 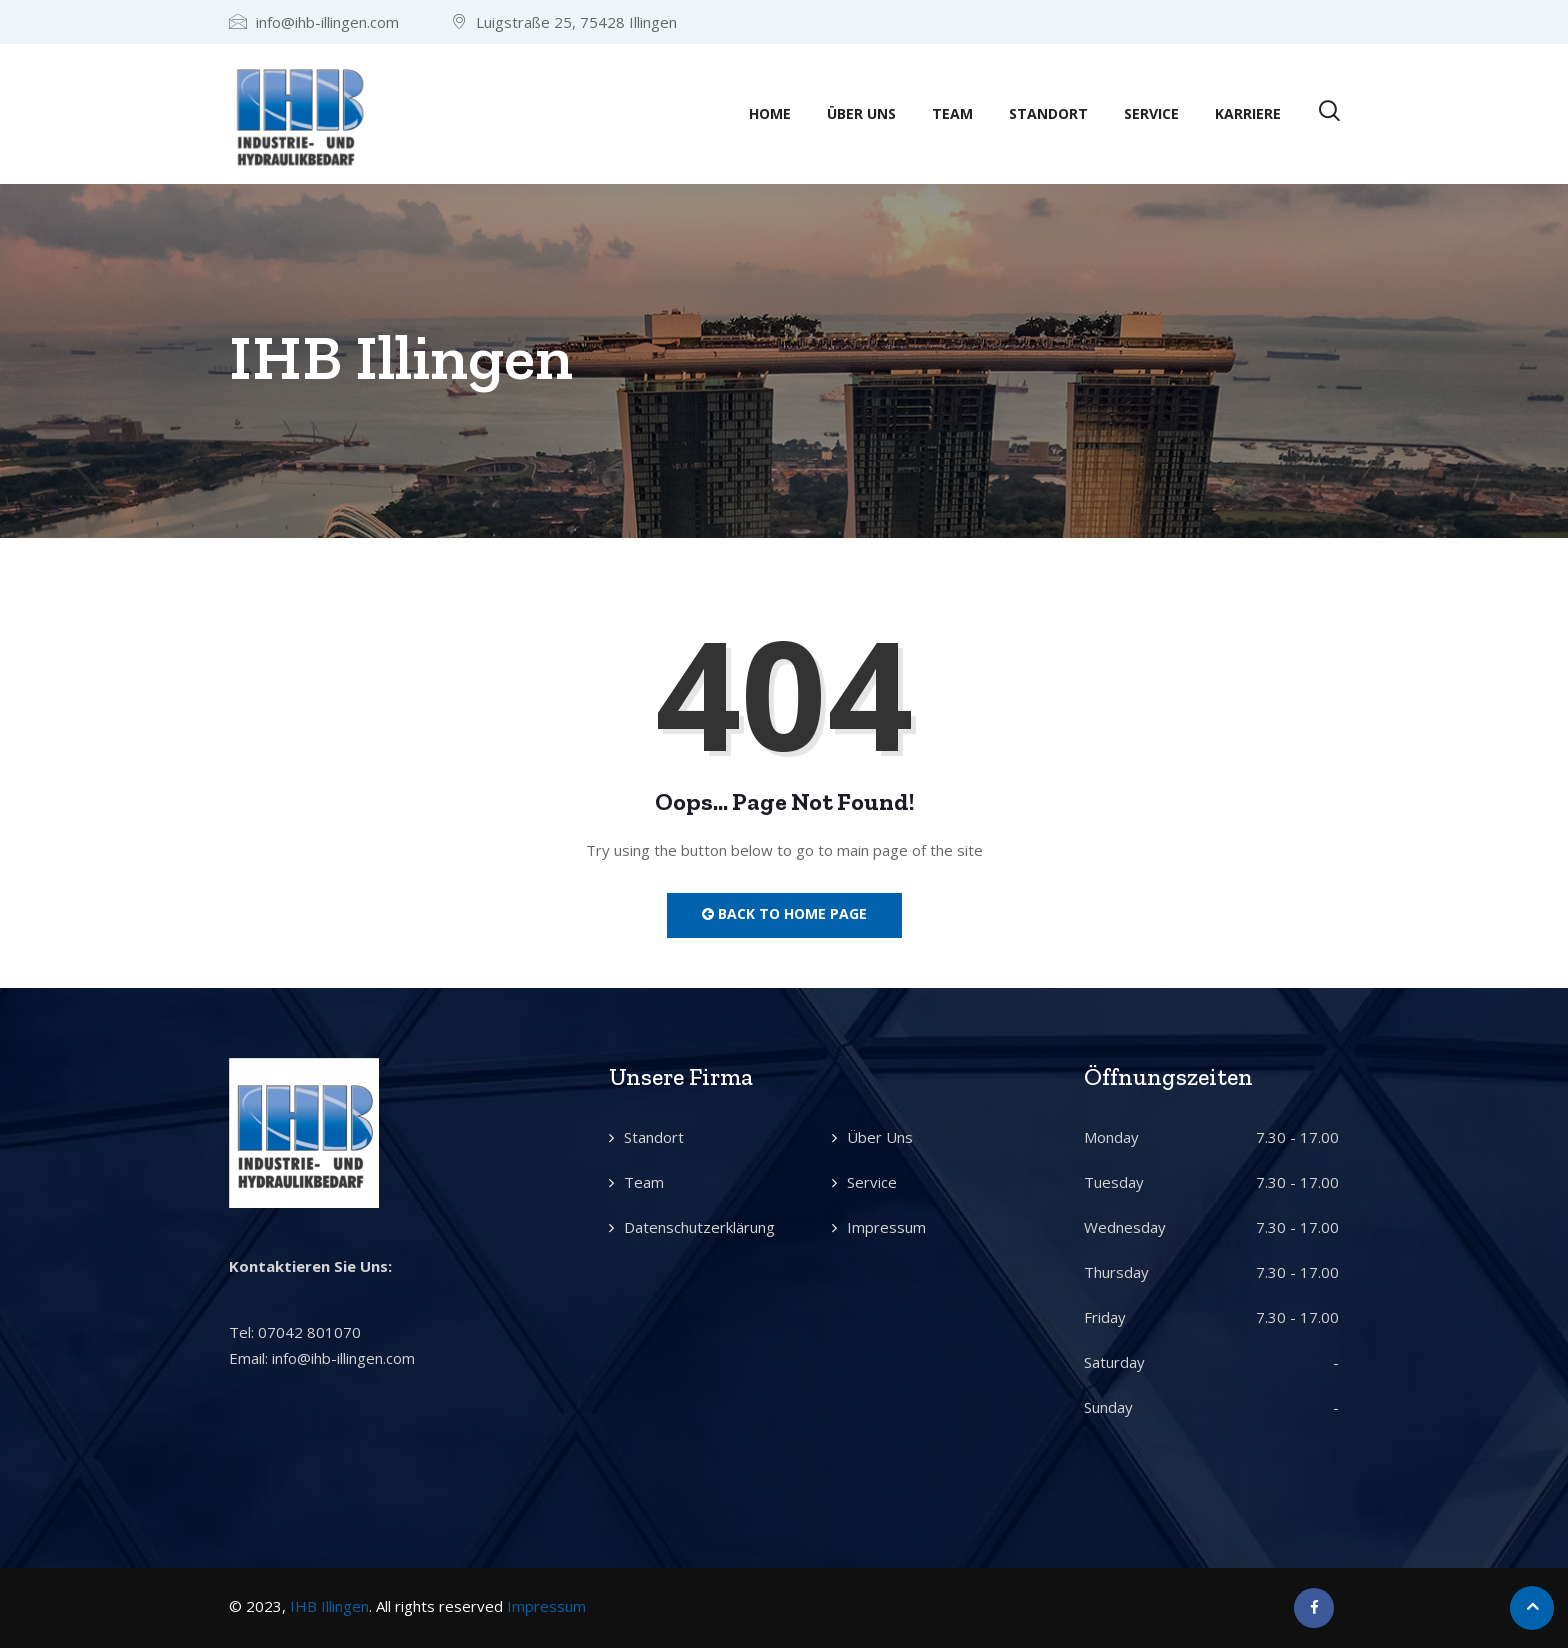 What do you see at coordinates (886, 1227) in the screenshot?
I see `Impressum` at bounding box center [886, 1227].